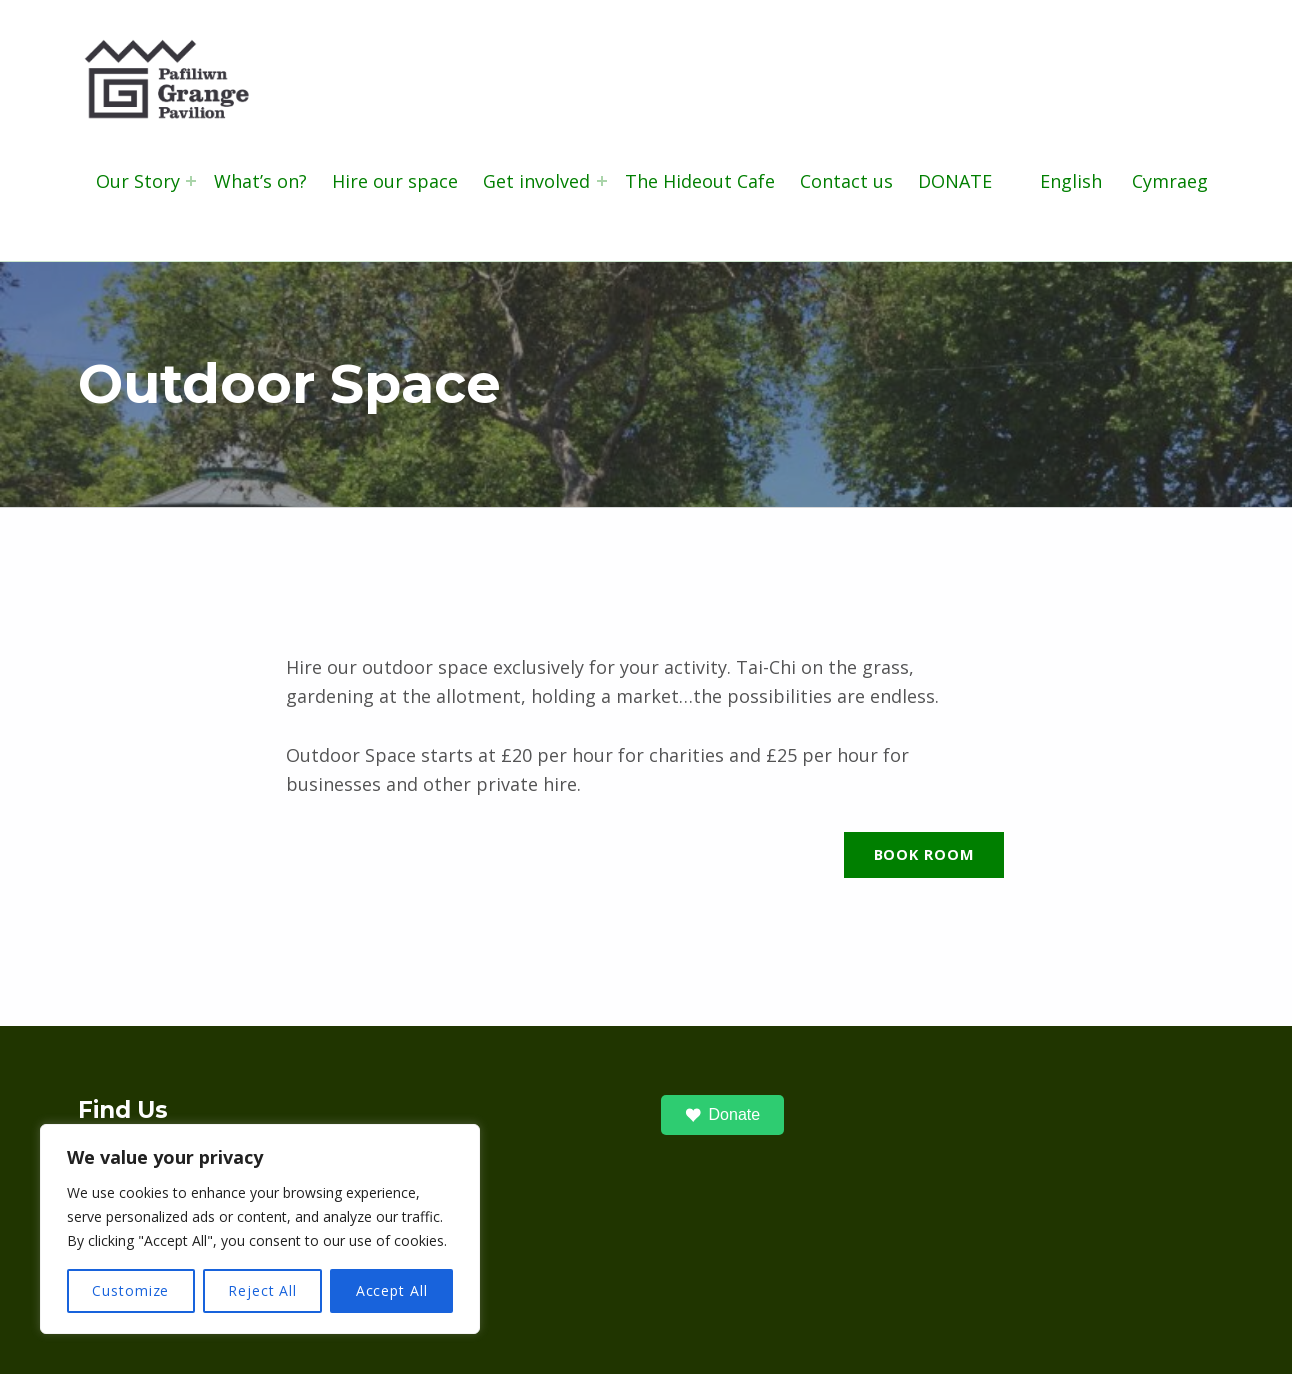 The width and height of the screenshot is (1292, 1374). I want to click on [Expand menu: Our Story], so click(191, 181).